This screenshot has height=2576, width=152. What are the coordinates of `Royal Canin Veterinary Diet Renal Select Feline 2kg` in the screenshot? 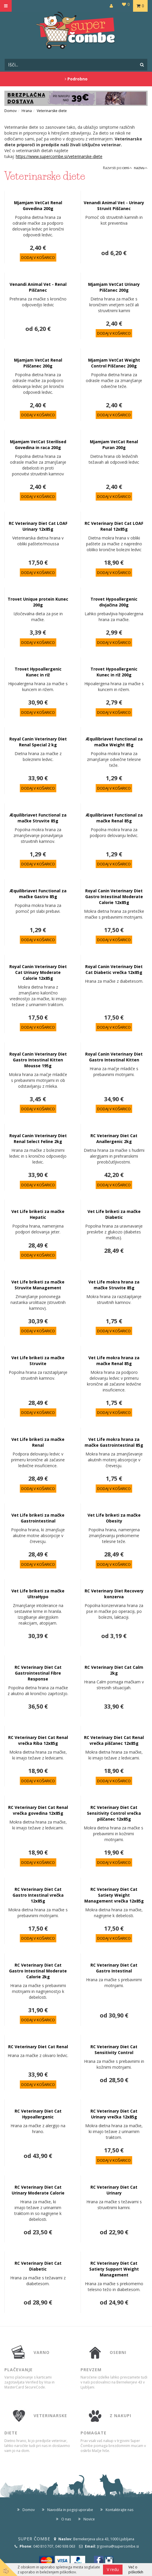 It's located at (38, 1138).